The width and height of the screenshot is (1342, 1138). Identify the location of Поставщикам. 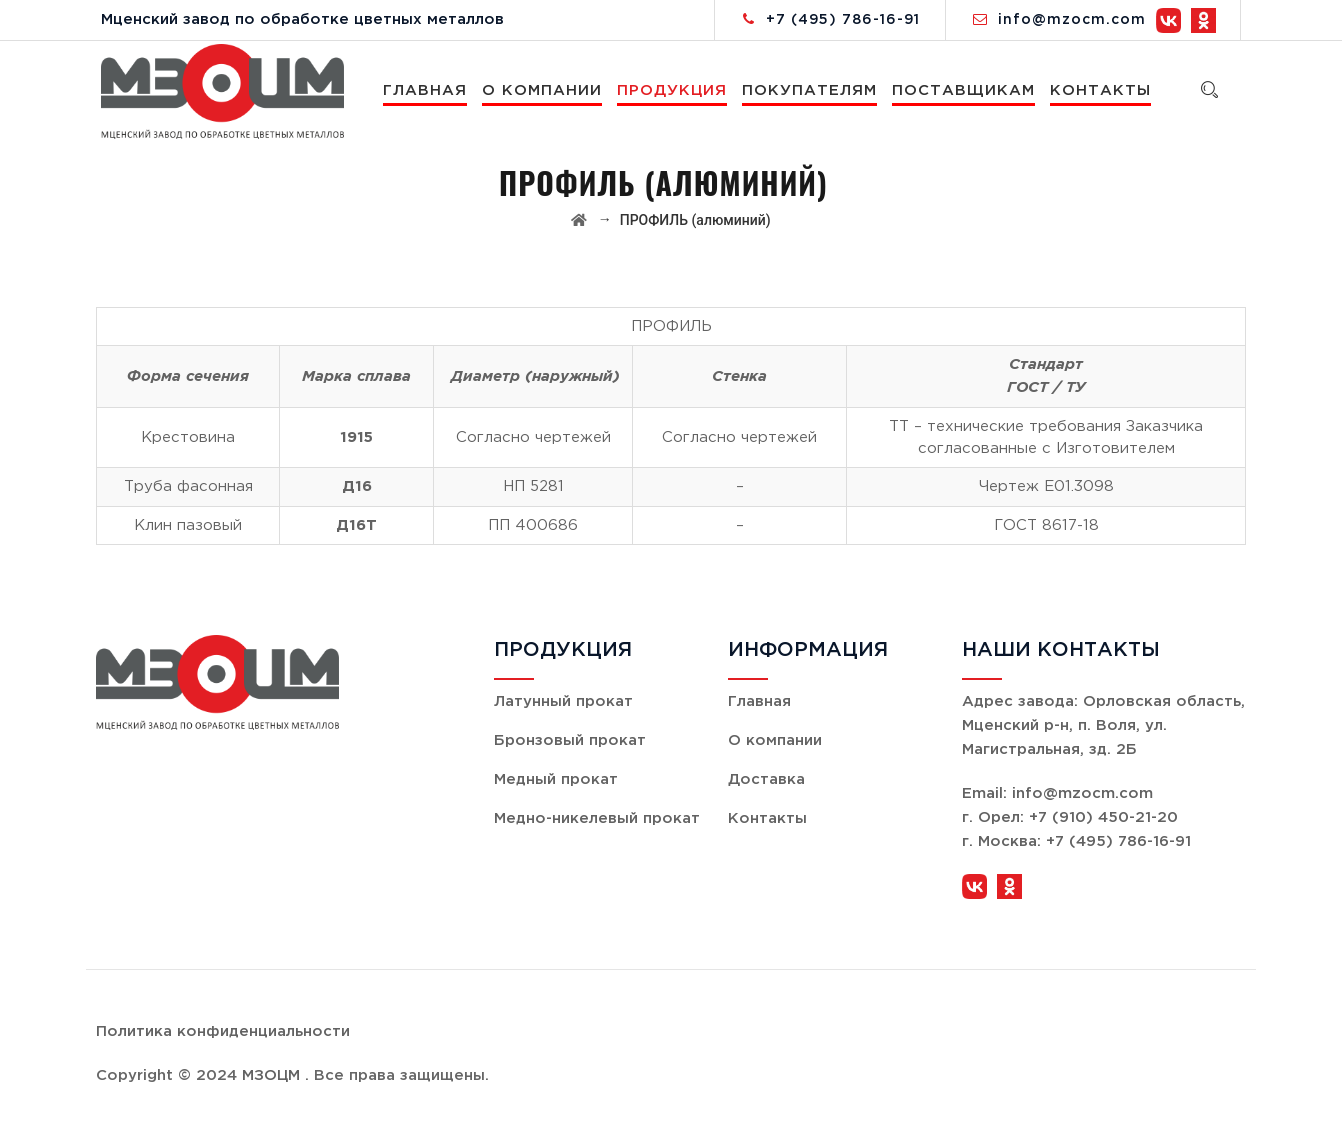
(964, 90).